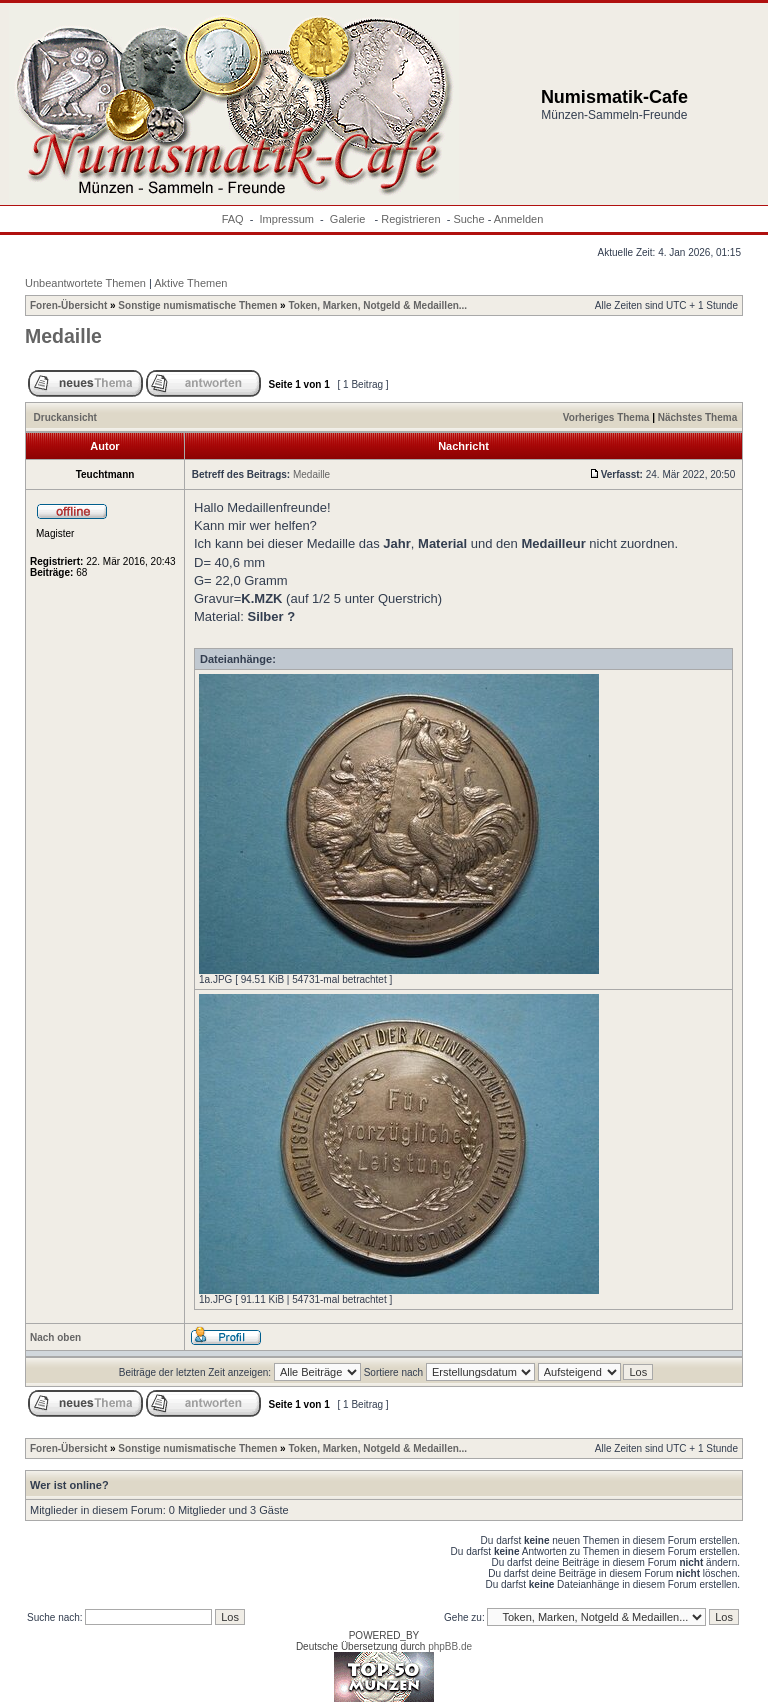 The height and width of the screenshot is (1704, 768). I want to click on Nach oben, so click(55, 1337).